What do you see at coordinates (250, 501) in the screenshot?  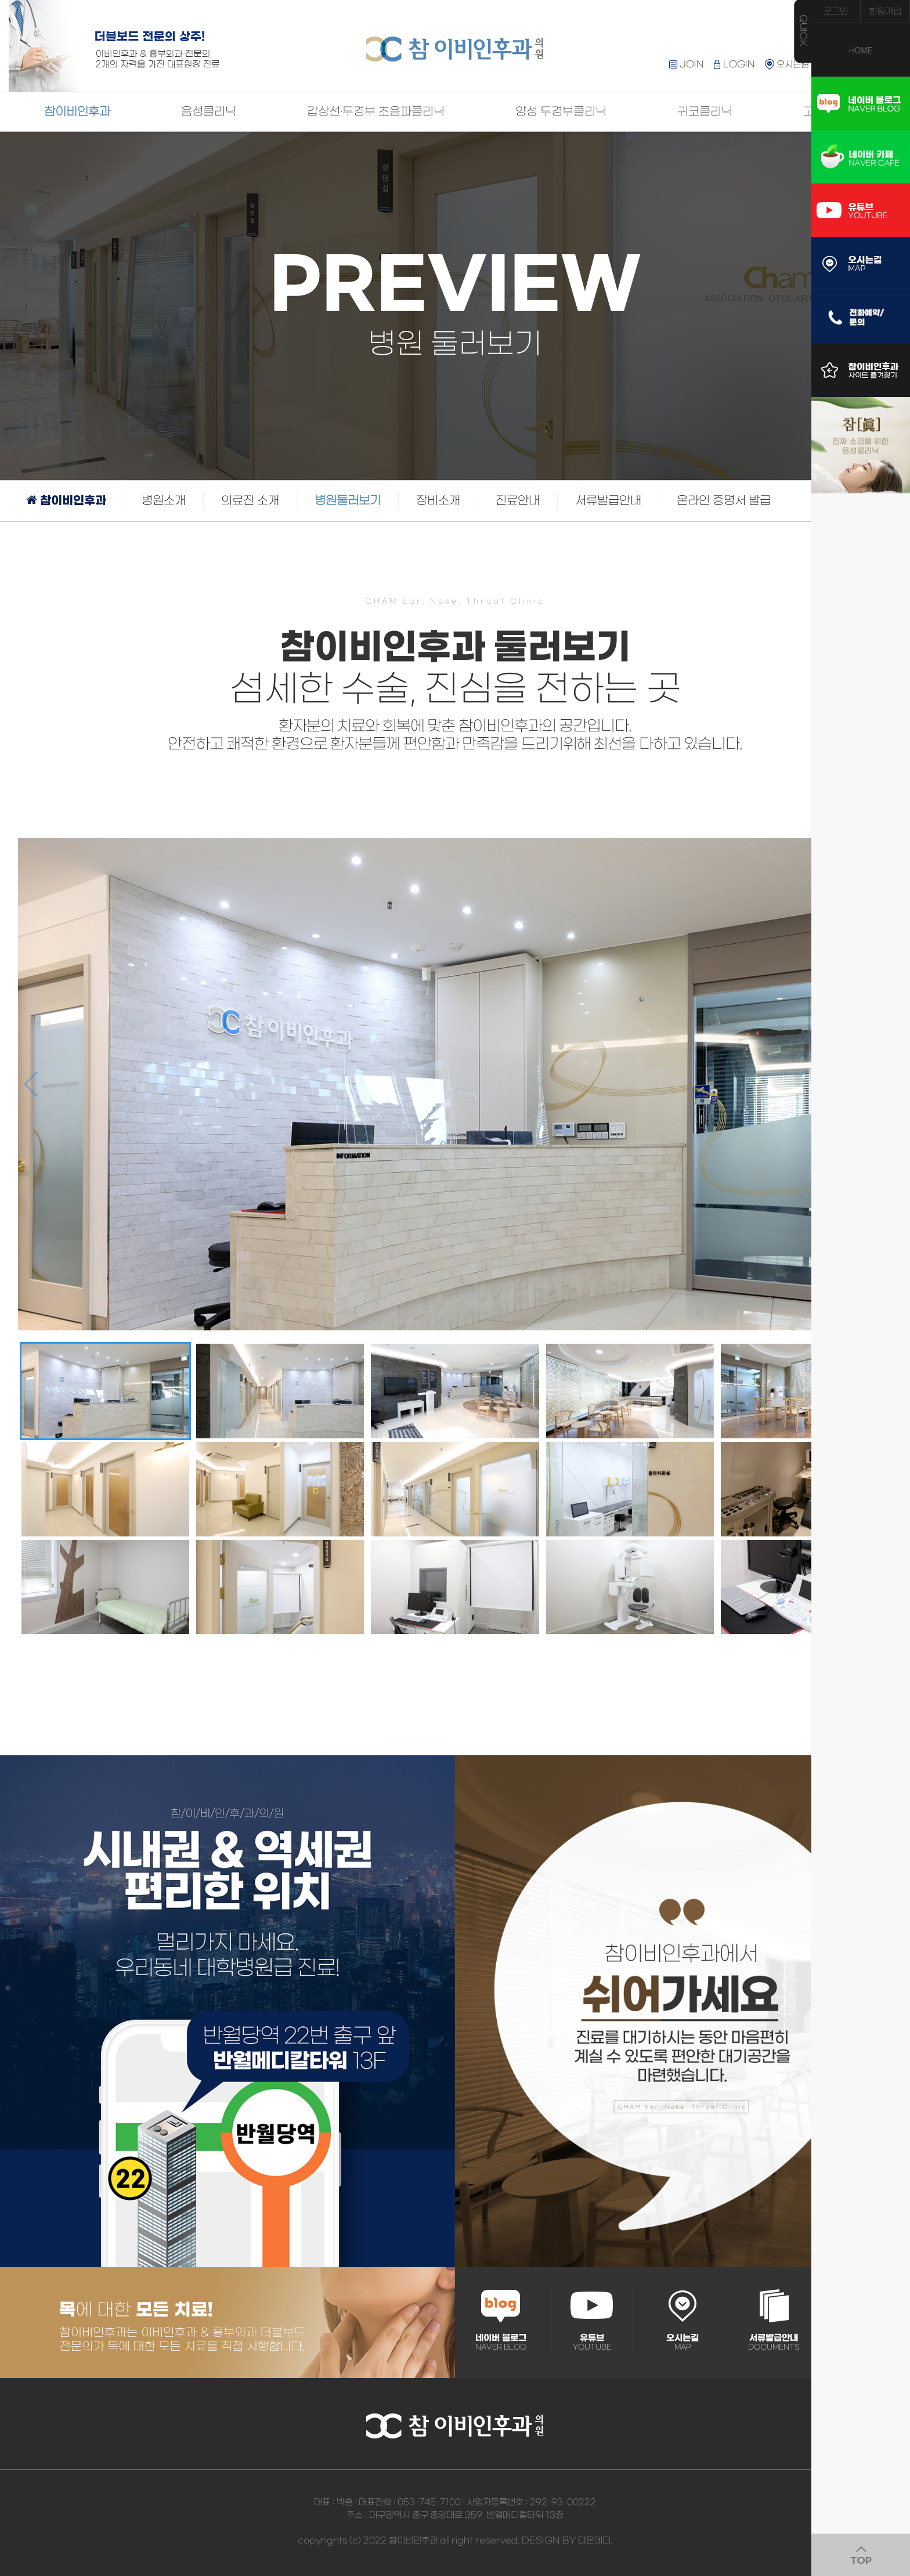 I see `의료진 소개` at bounding box center [250, 501].